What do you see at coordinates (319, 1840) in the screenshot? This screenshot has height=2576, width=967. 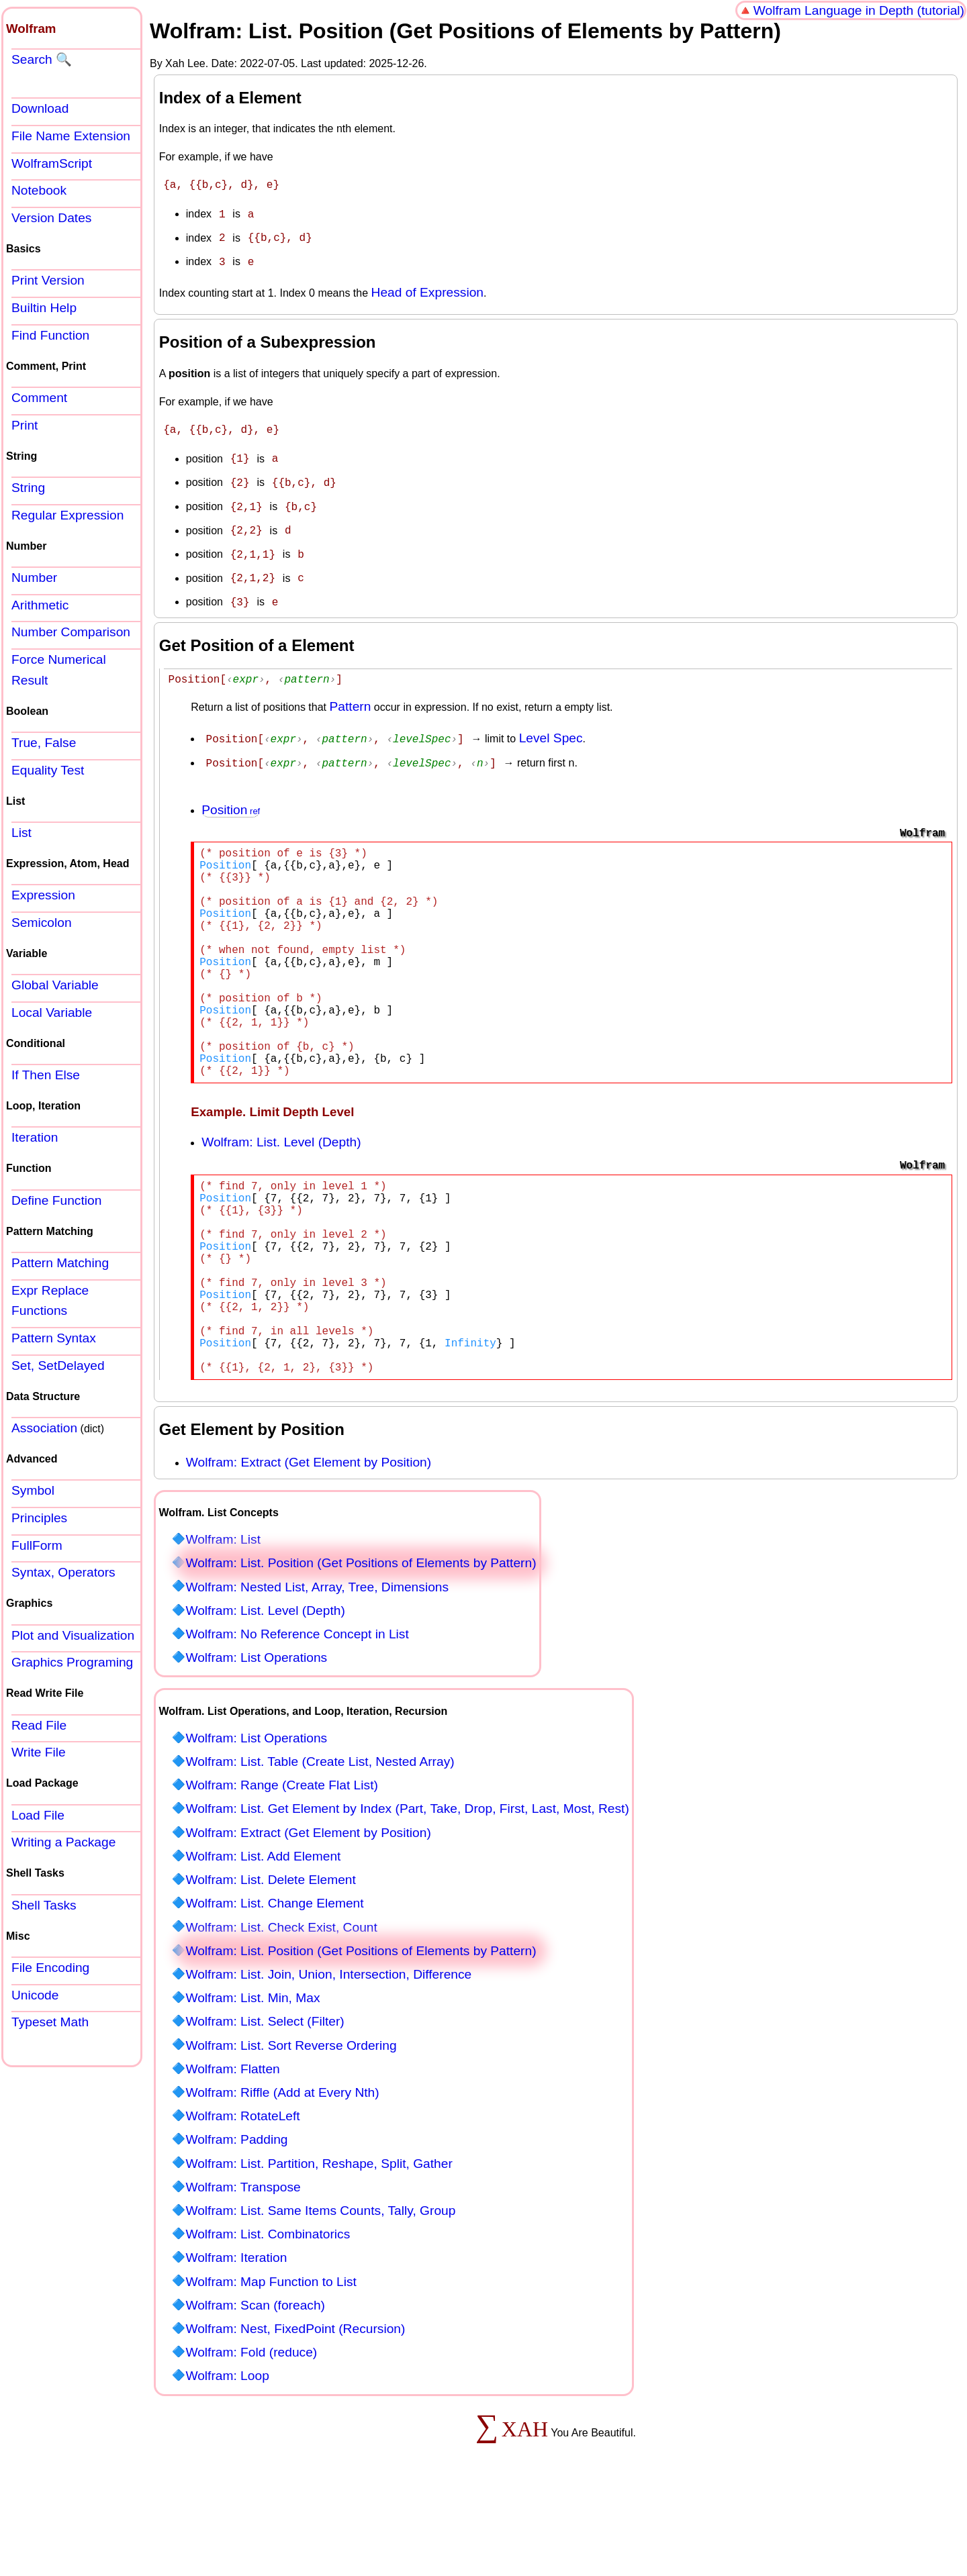 I see `Wolfram: List. Table (Create List, Nested Array)` at bounding box center [319, 1840].